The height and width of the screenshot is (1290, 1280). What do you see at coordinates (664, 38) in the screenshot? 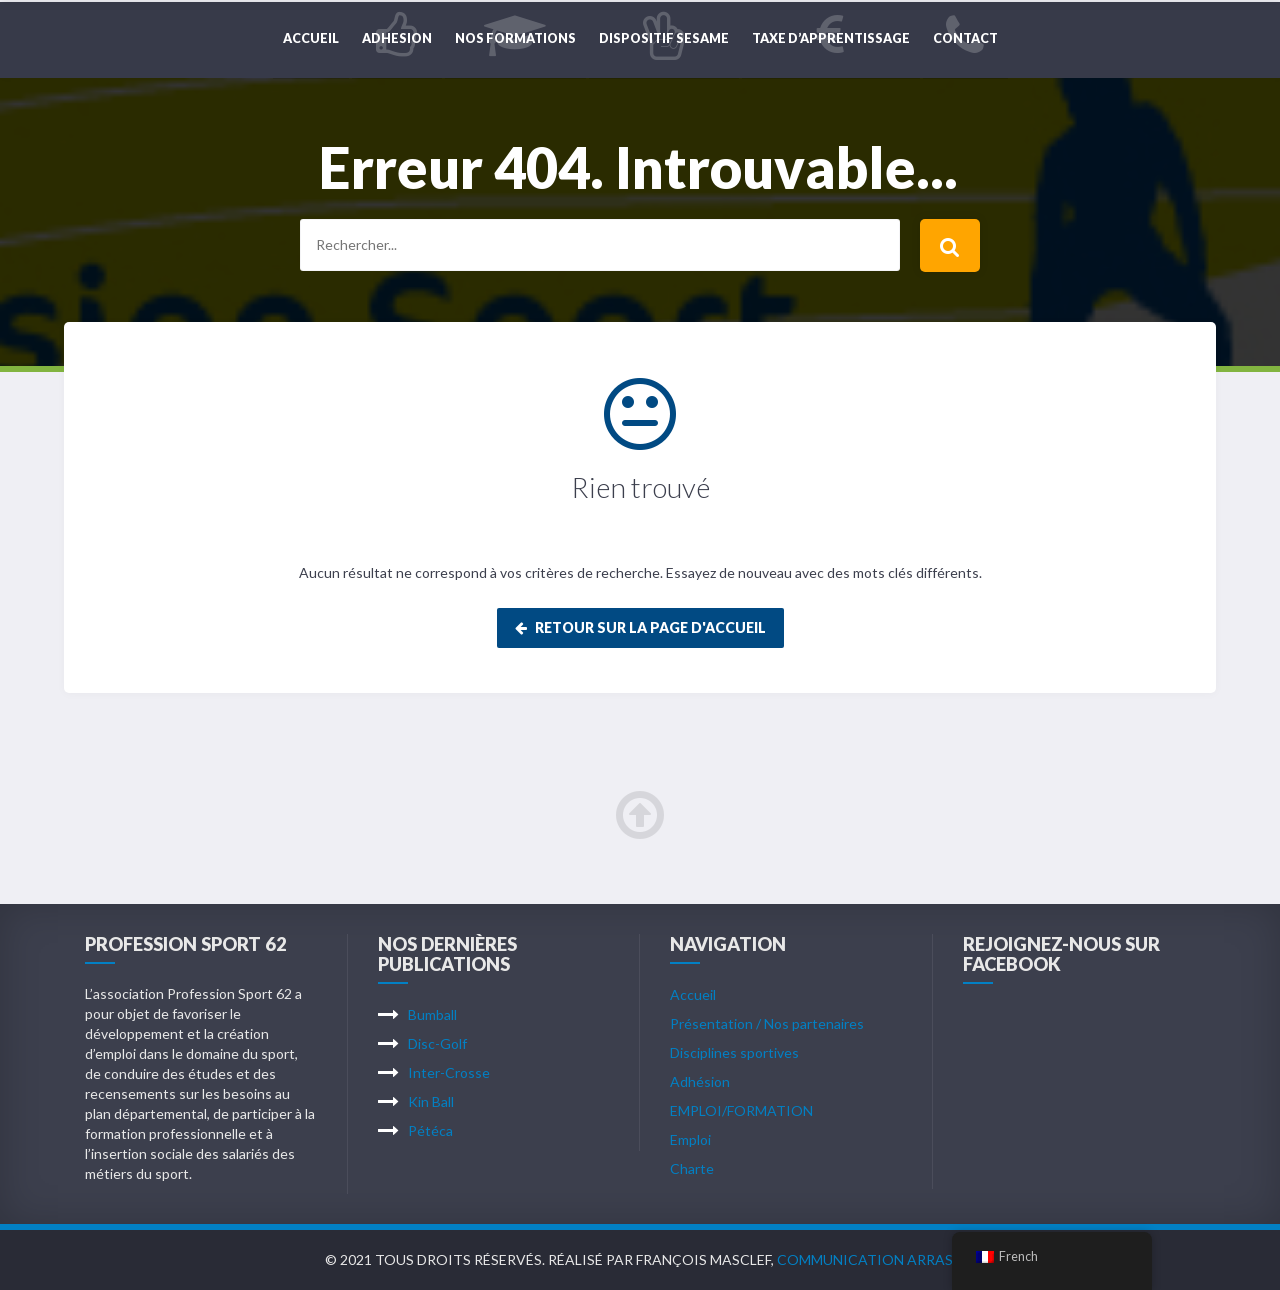
I see `DISPOSITIF SESAME` at bounding box center [664, 38].